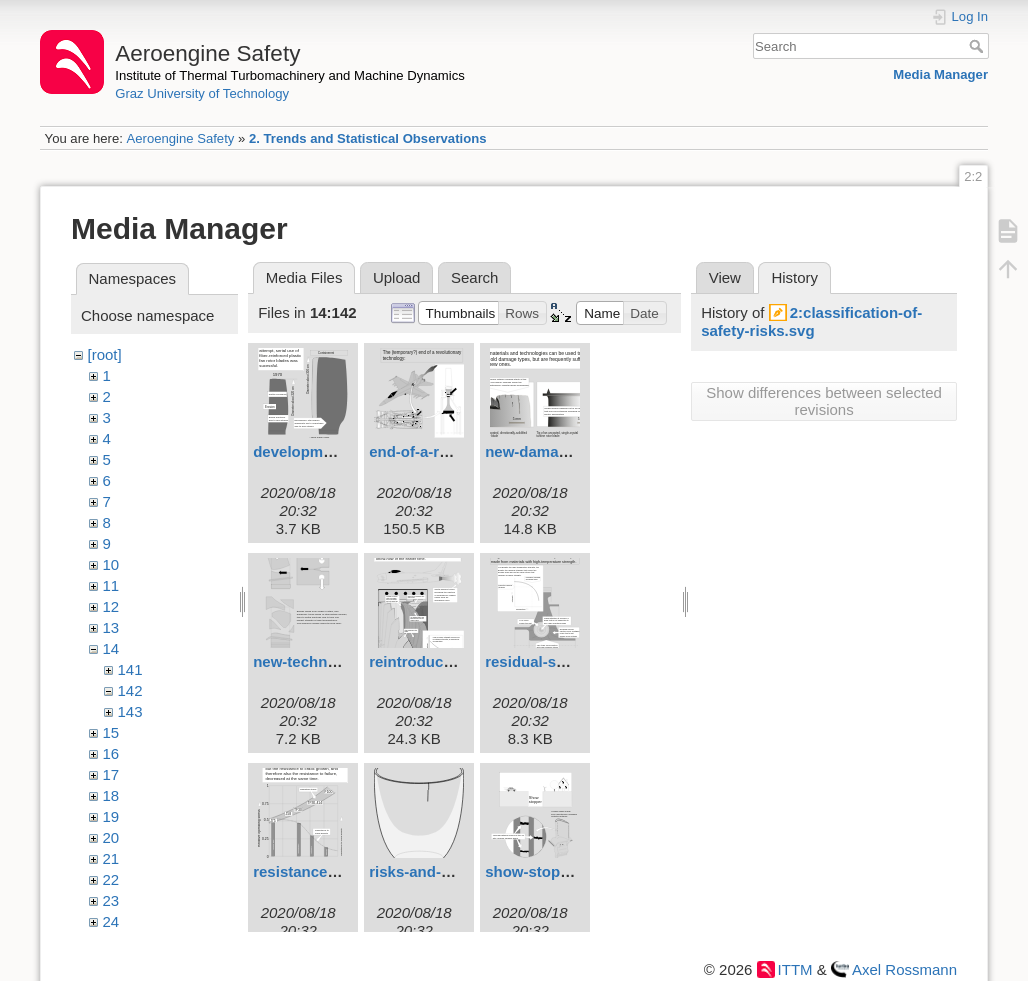 The width and height of the screenshot is (1028, 981). I want to click on 16, so click(111, 753).